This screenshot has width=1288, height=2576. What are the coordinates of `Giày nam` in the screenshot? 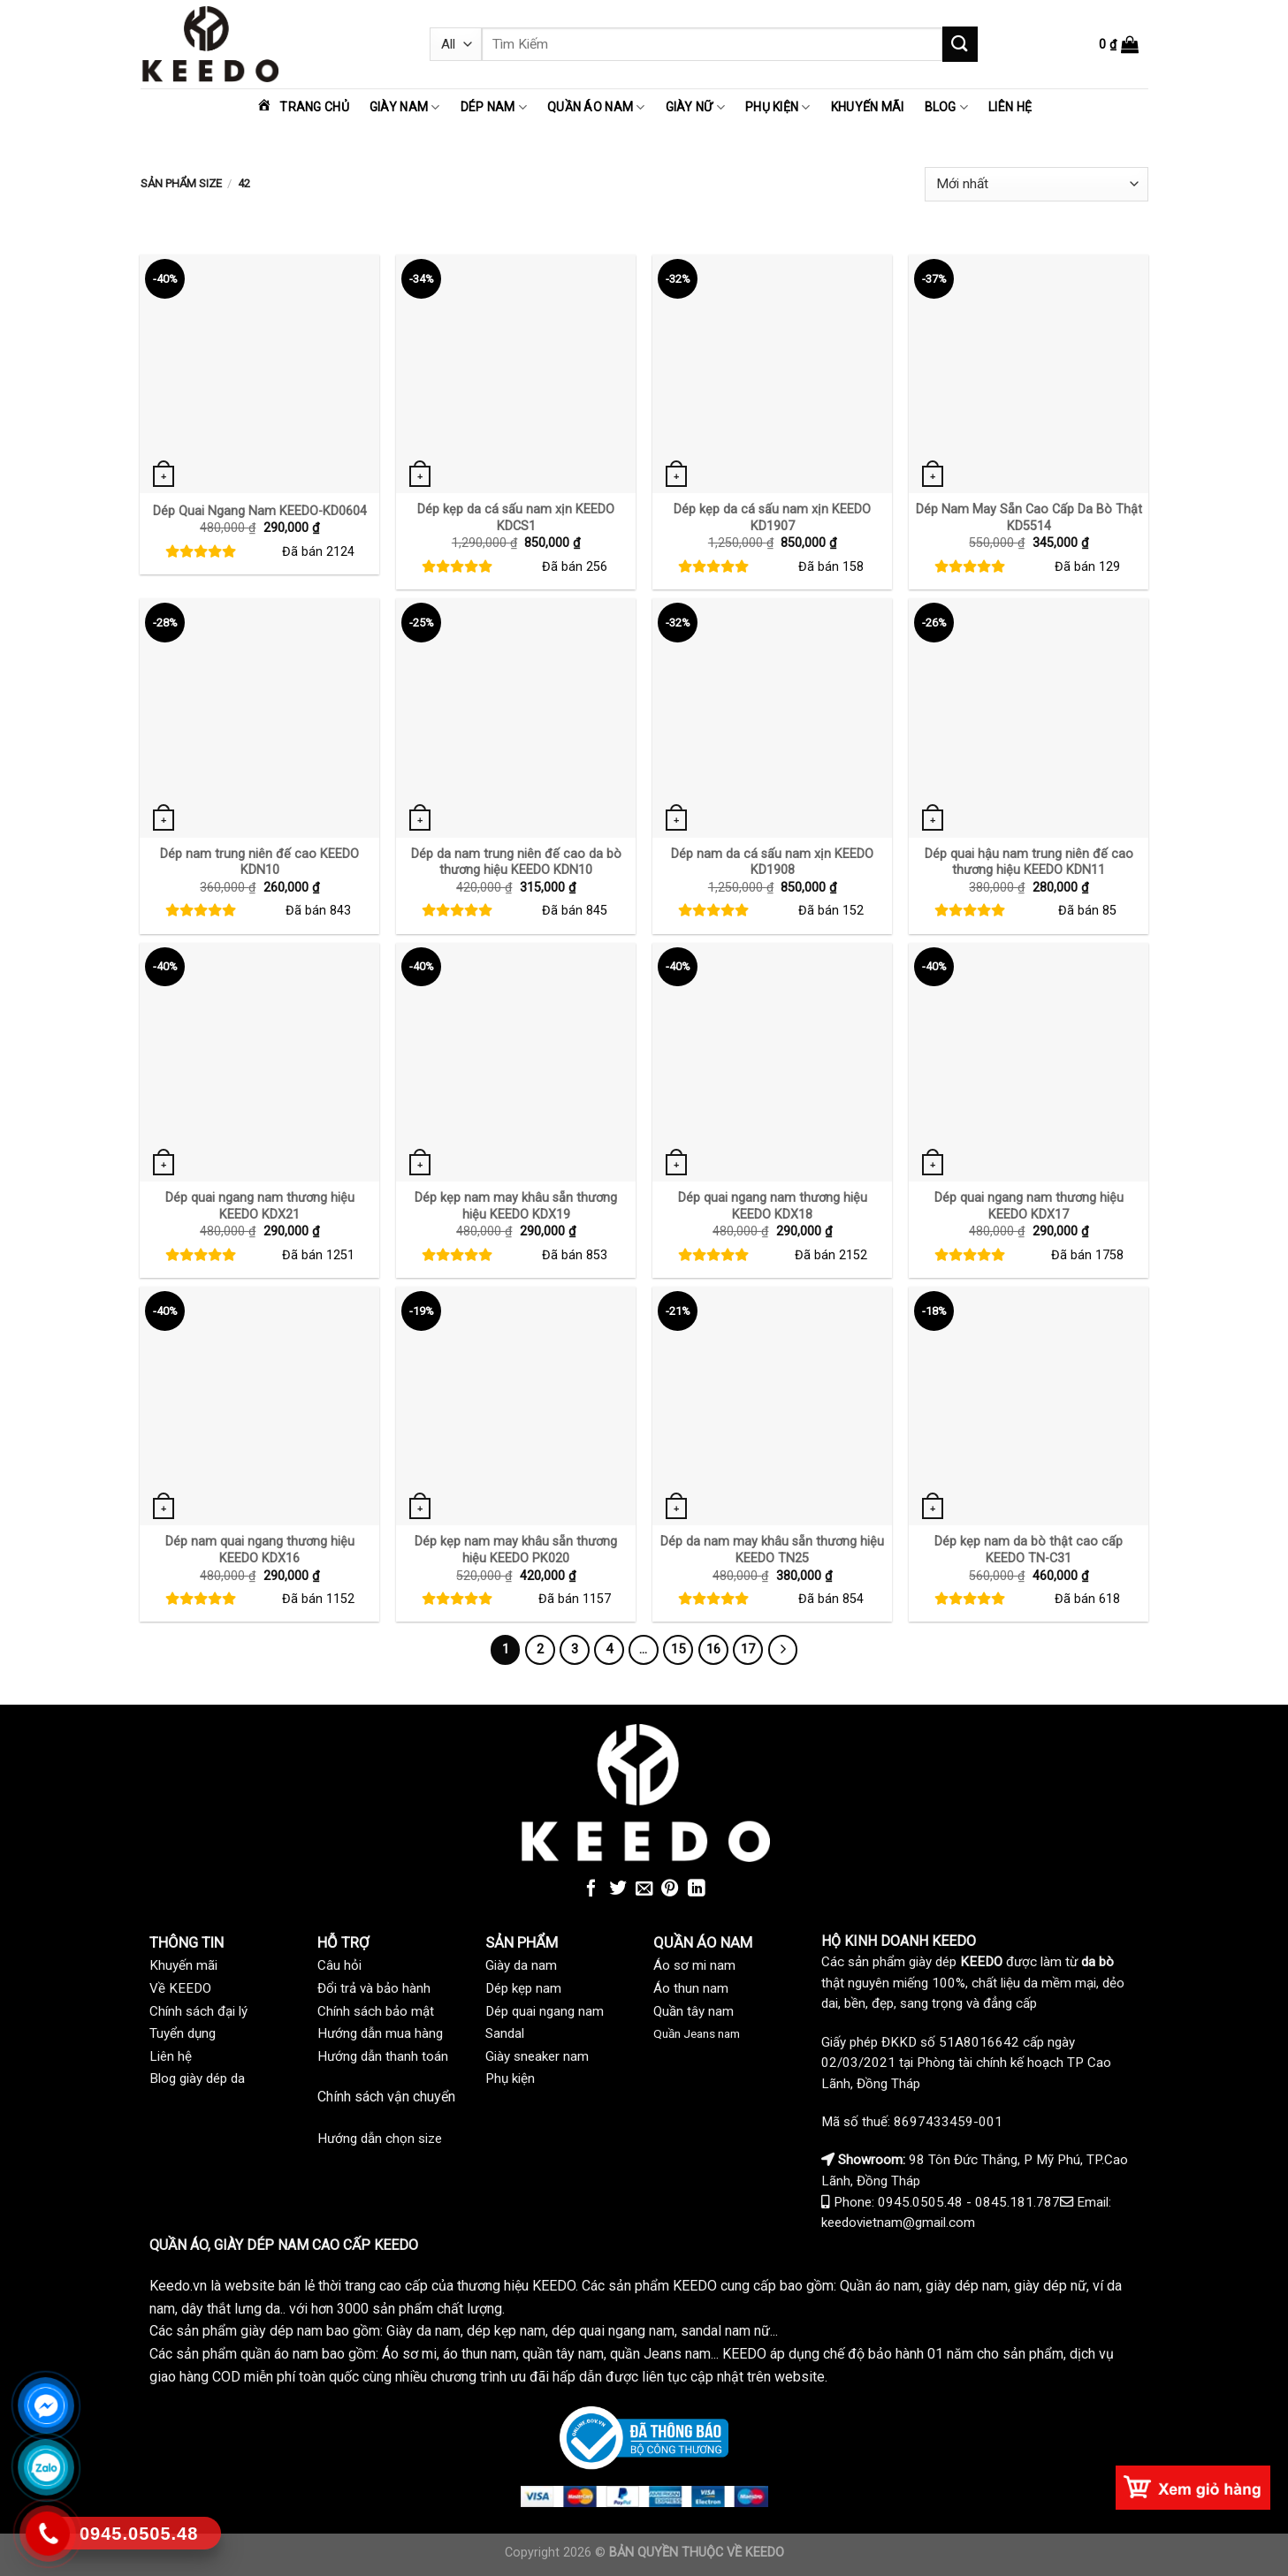 It's located at (405, 107).